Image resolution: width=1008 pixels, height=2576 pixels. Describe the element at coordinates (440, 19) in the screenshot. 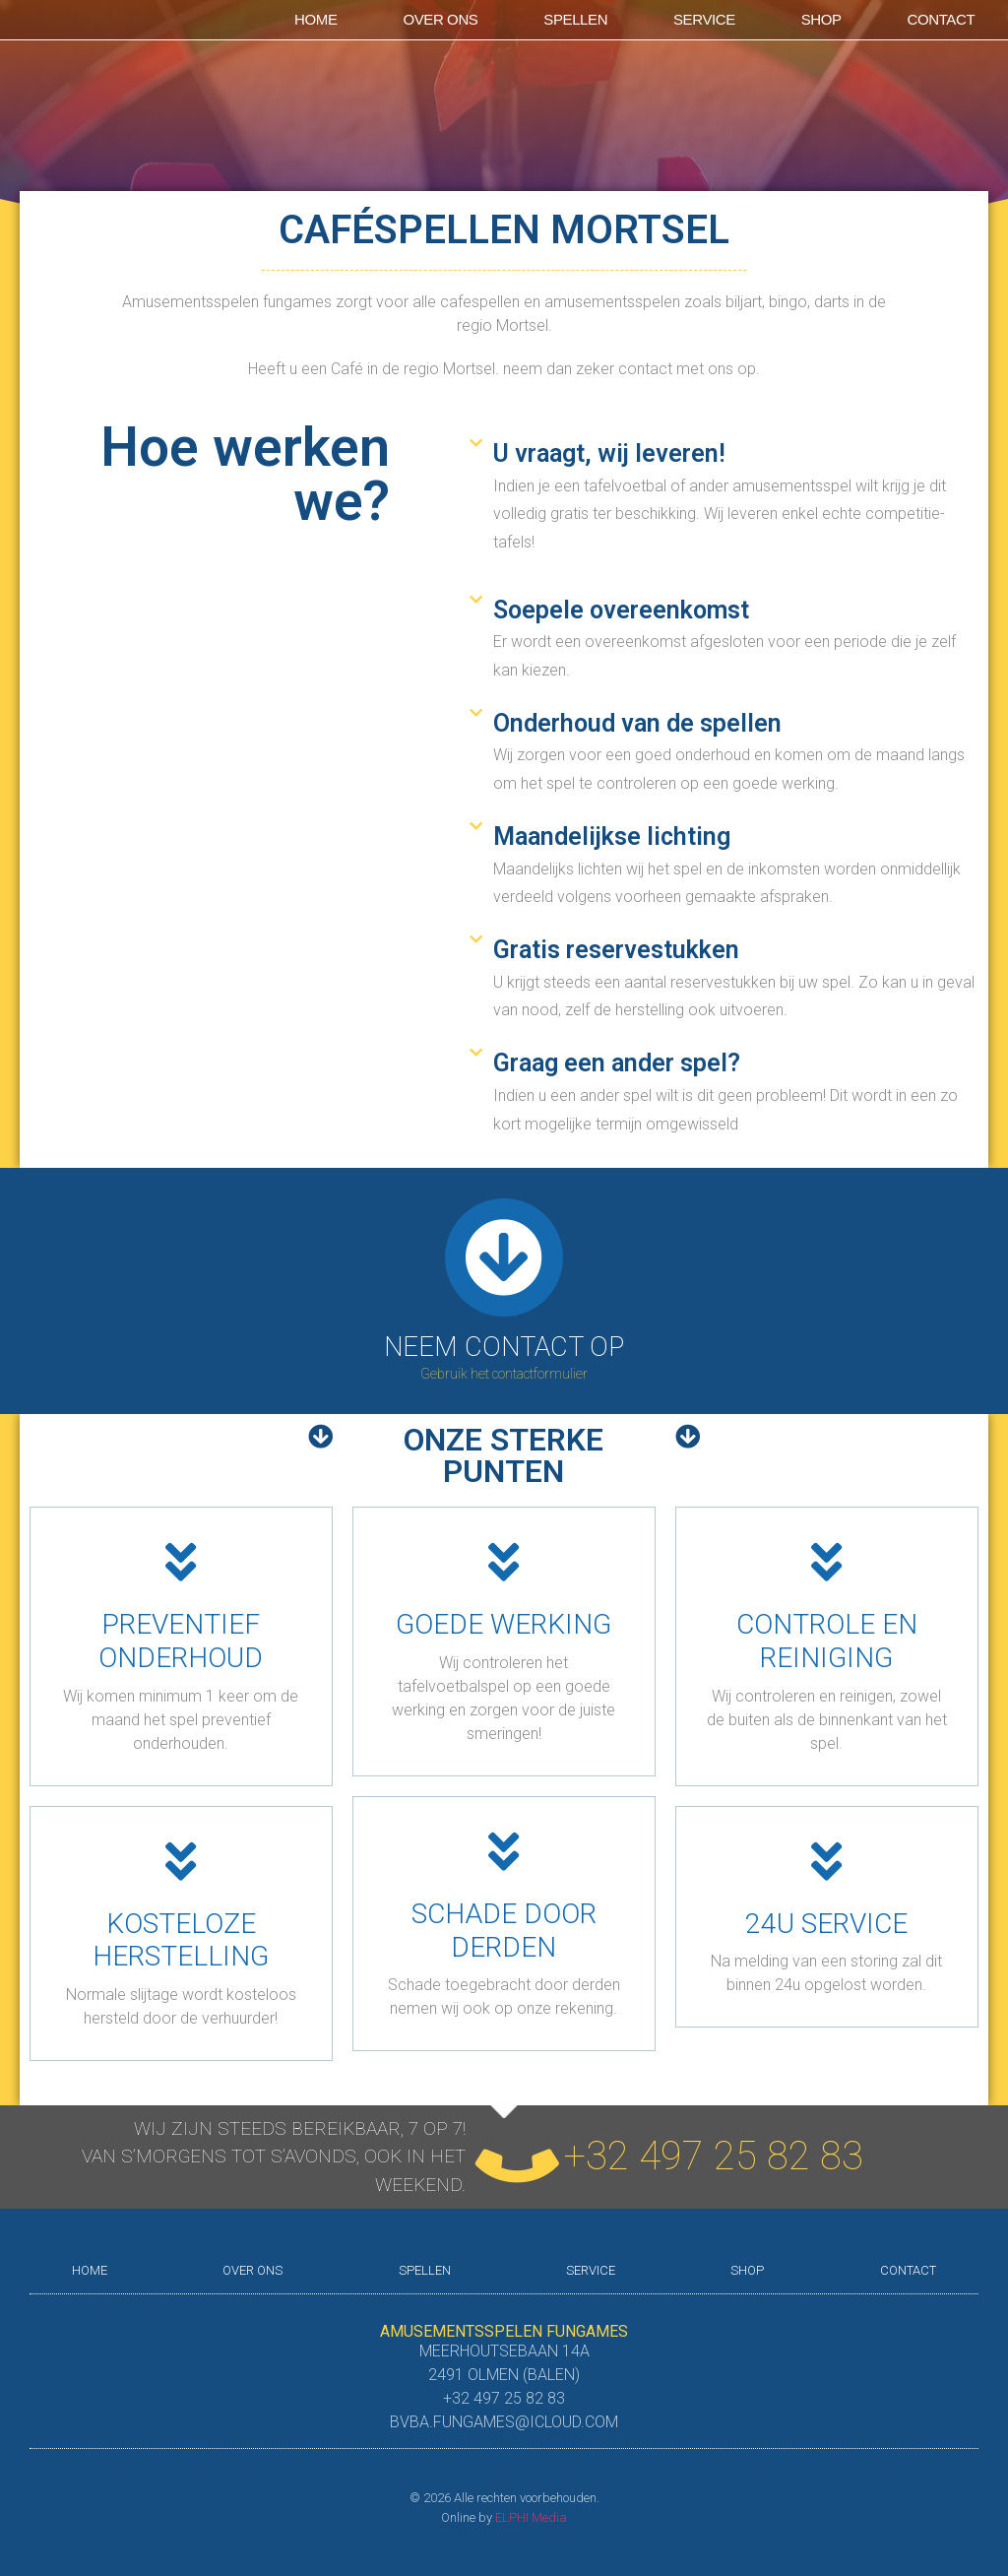

I see `Over ons` at that location.